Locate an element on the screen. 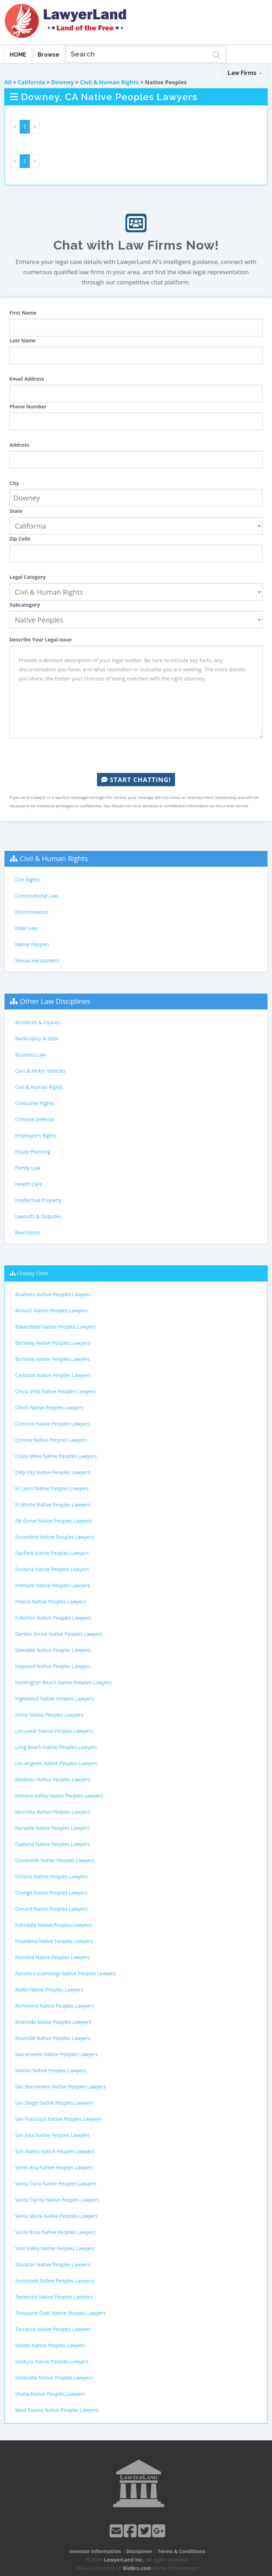  Victorville Native Peoples Lawyers is located at coordinates (53, 2377).